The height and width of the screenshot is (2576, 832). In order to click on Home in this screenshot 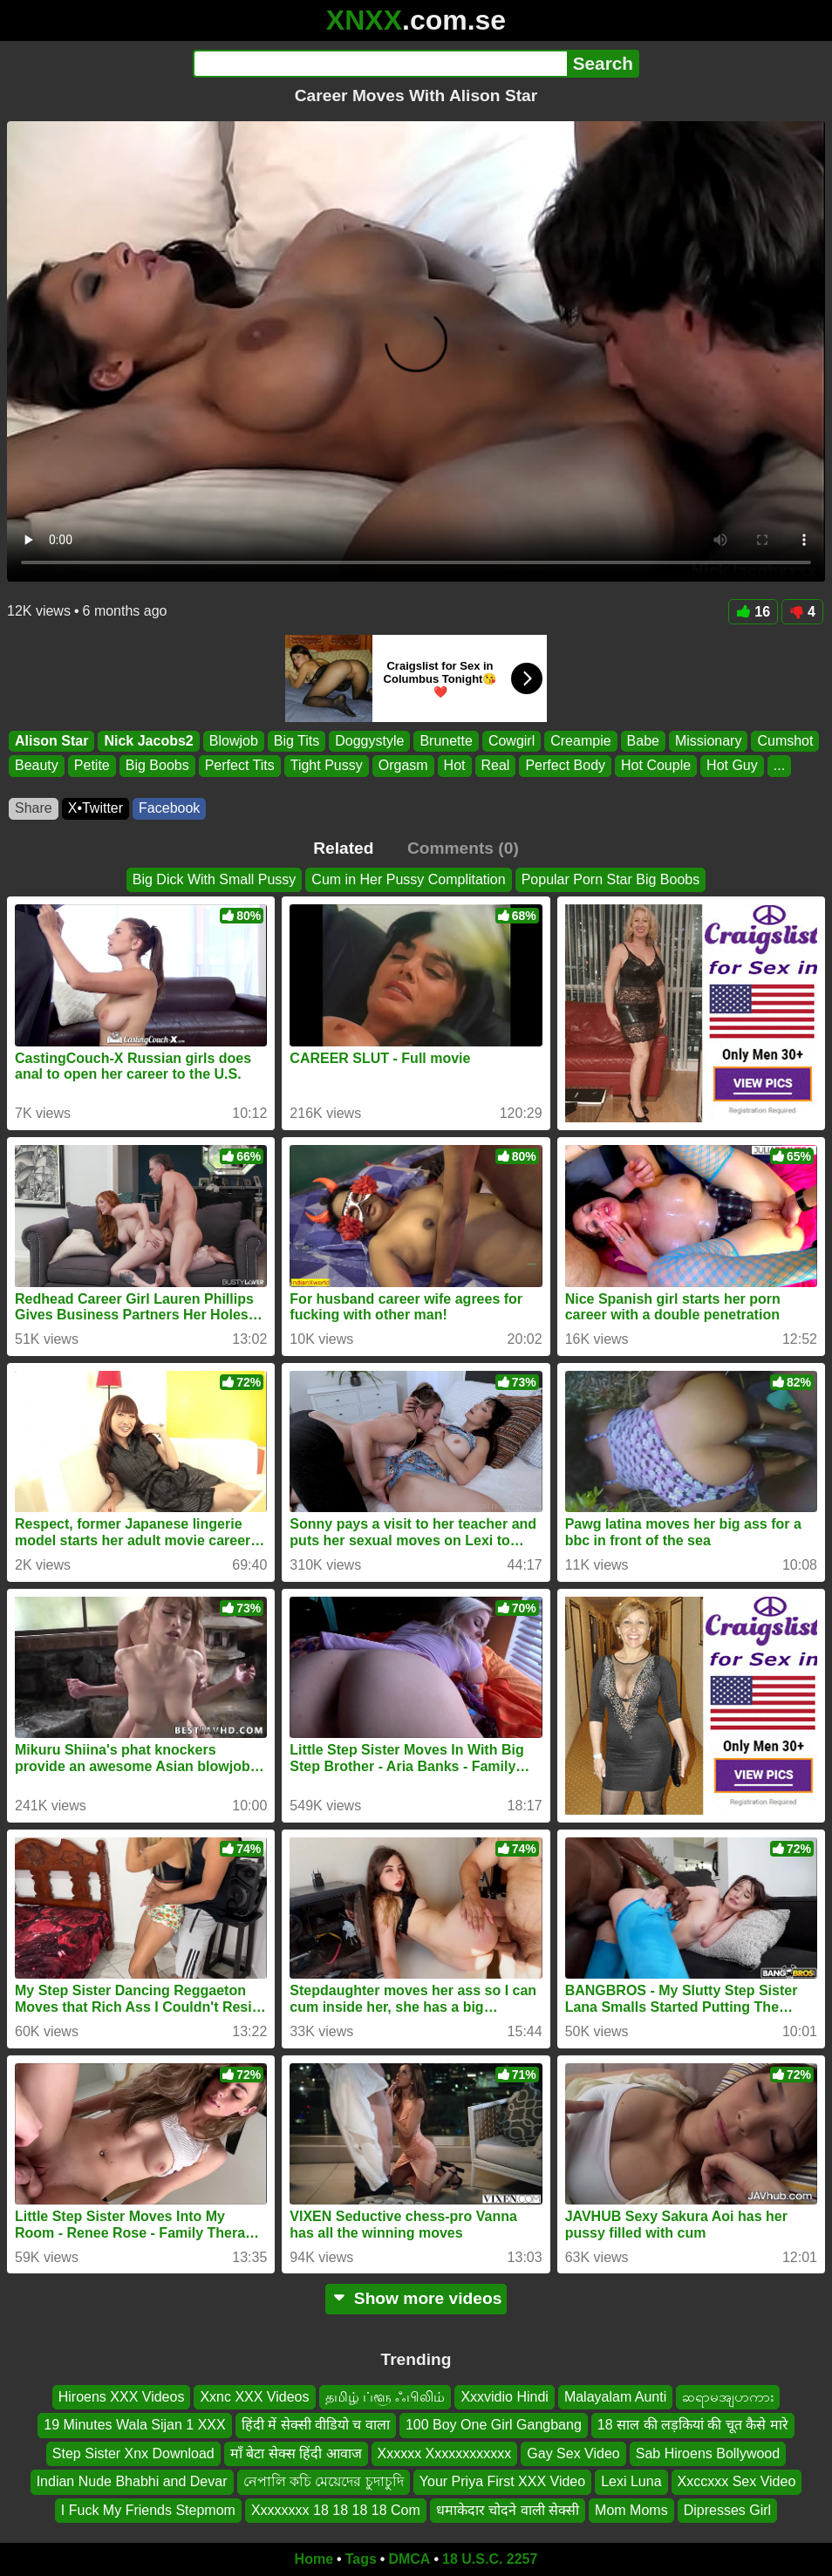, I will do `click(314, 2559)`.